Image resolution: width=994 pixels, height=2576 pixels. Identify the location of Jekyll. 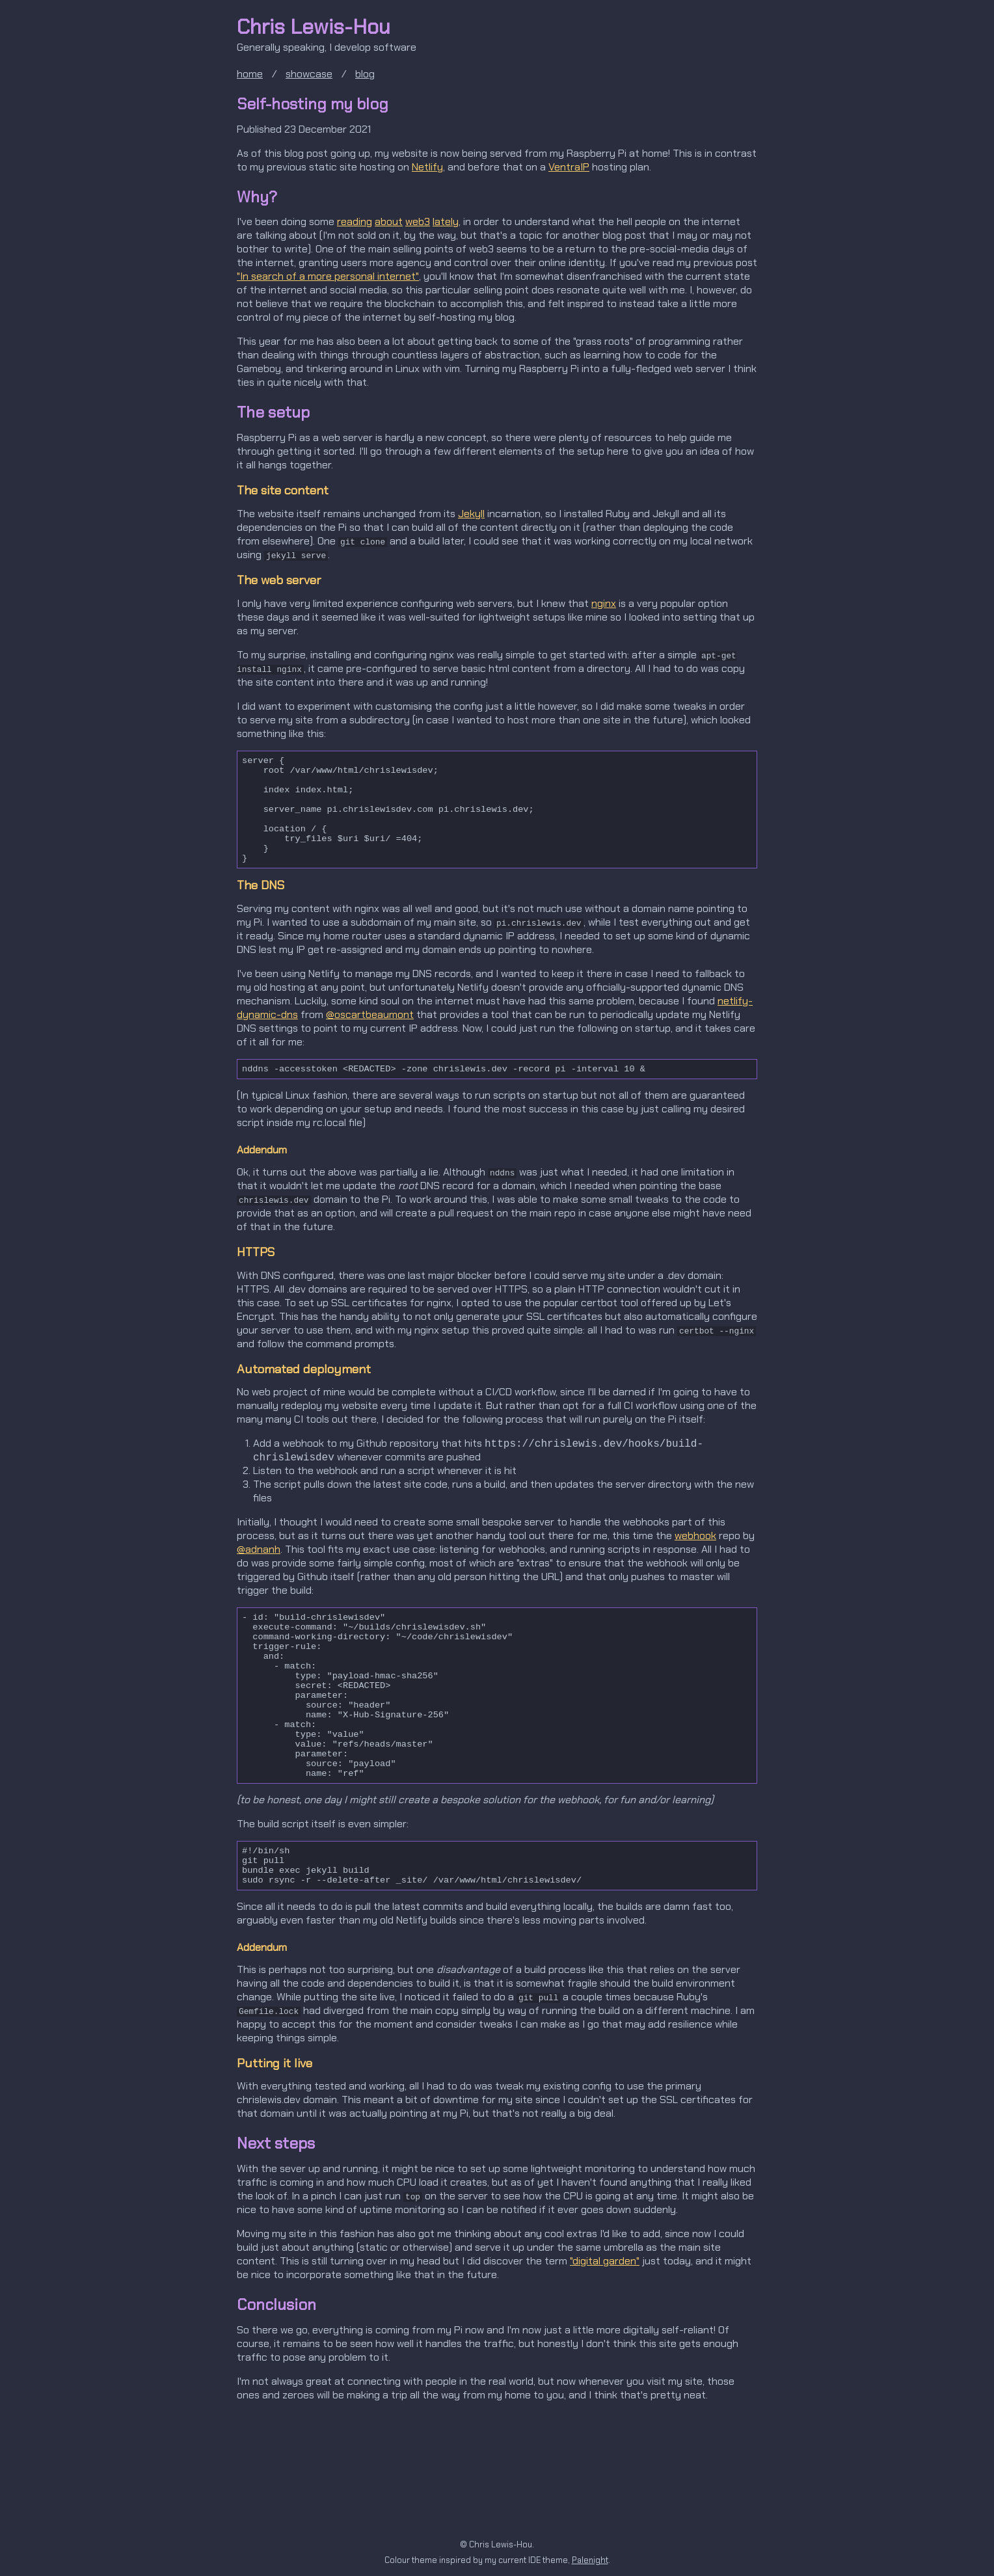
(471, 513).